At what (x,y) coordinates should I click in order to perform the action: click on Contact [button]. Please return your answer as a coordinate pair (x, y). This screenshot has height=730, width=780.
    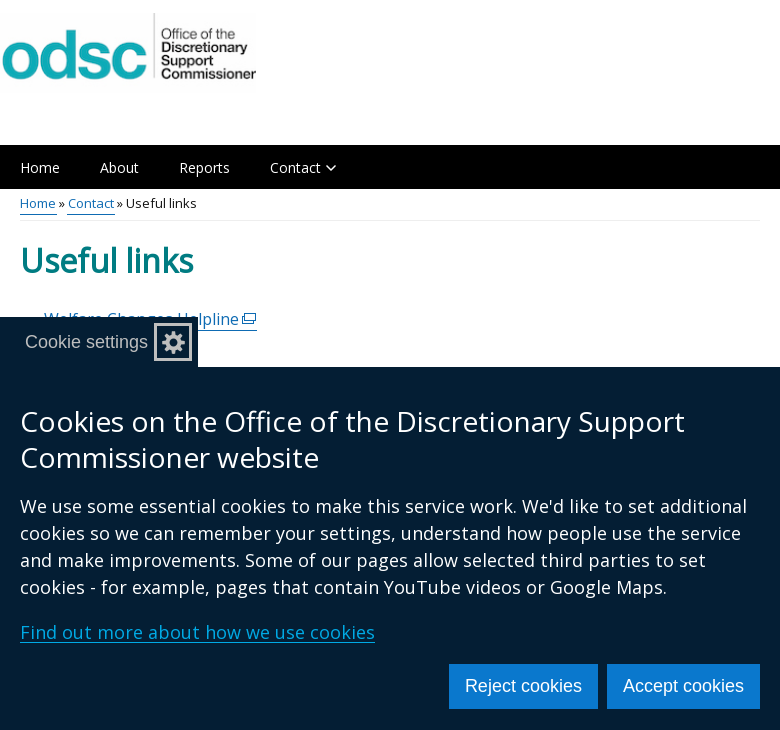
    Looking at the image, I should click on (303, 167).